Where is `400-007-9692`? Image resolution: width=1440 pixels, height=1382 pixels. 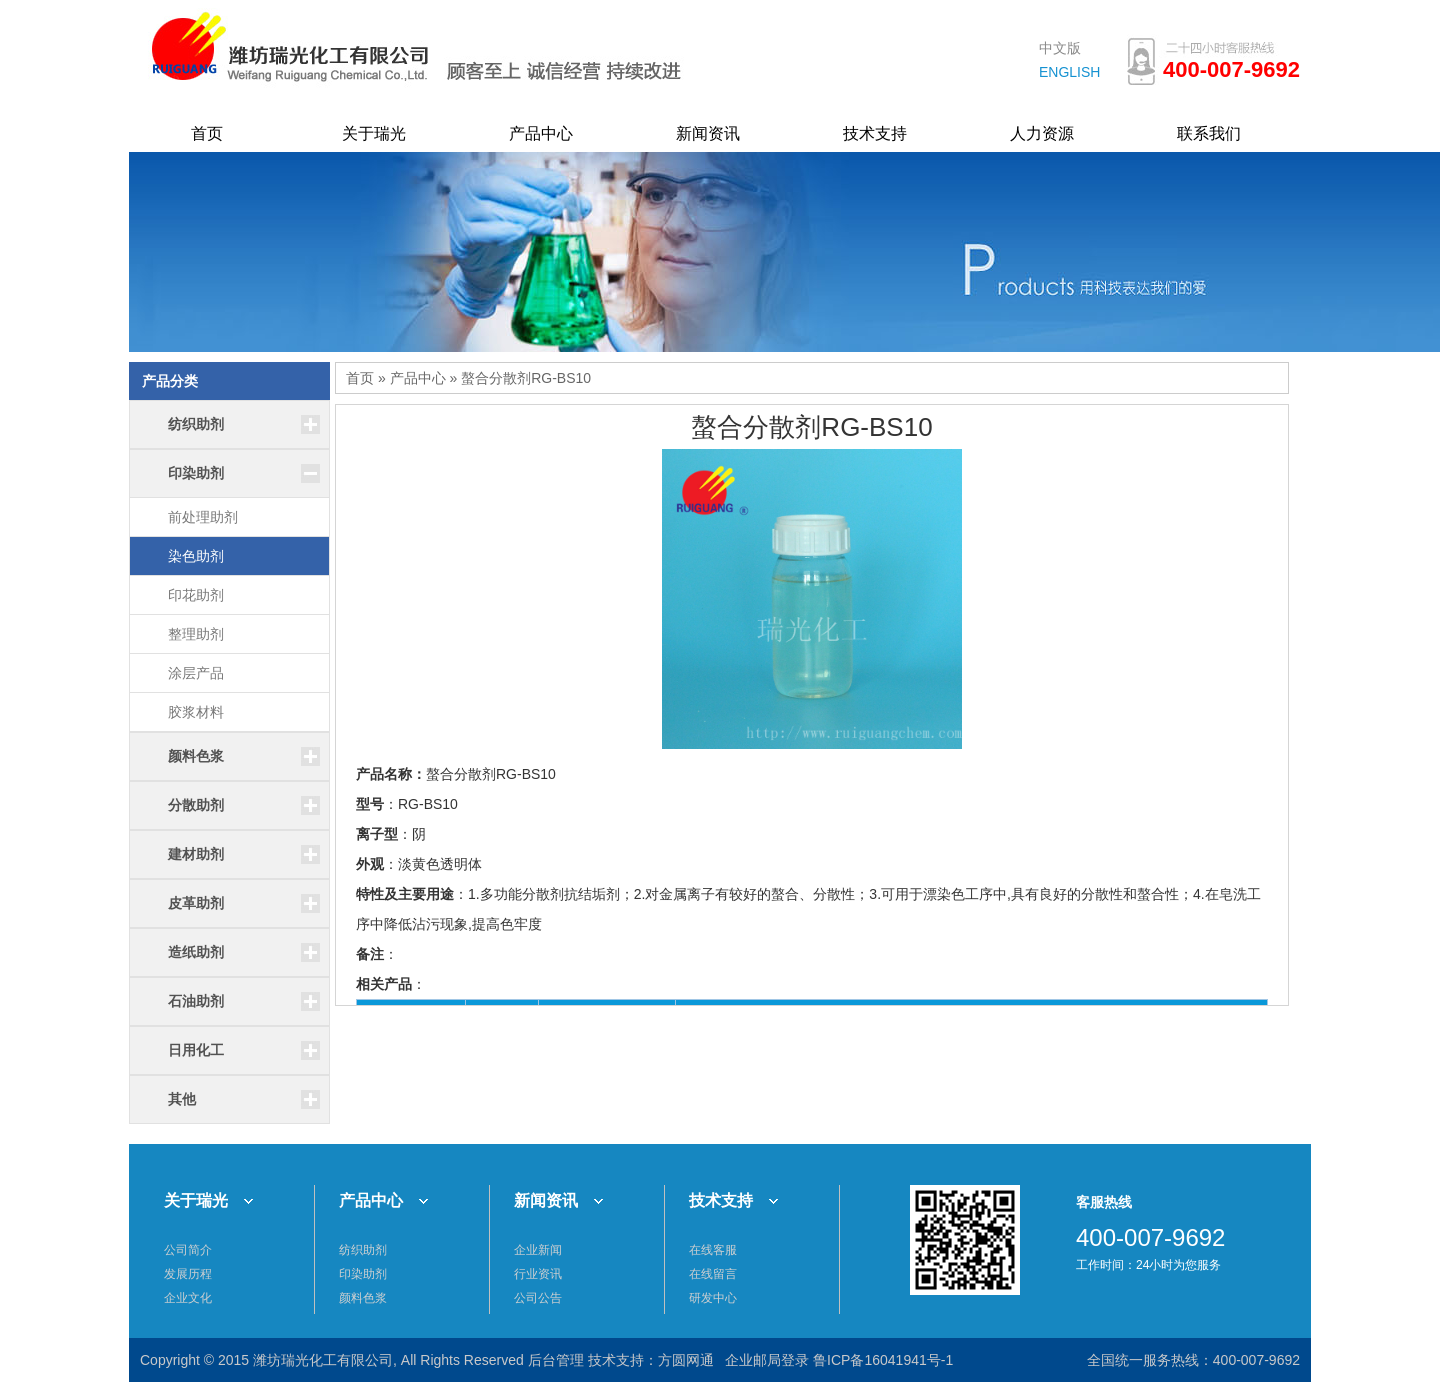
400-007-9692 is located at coordinates (1256, 1360).